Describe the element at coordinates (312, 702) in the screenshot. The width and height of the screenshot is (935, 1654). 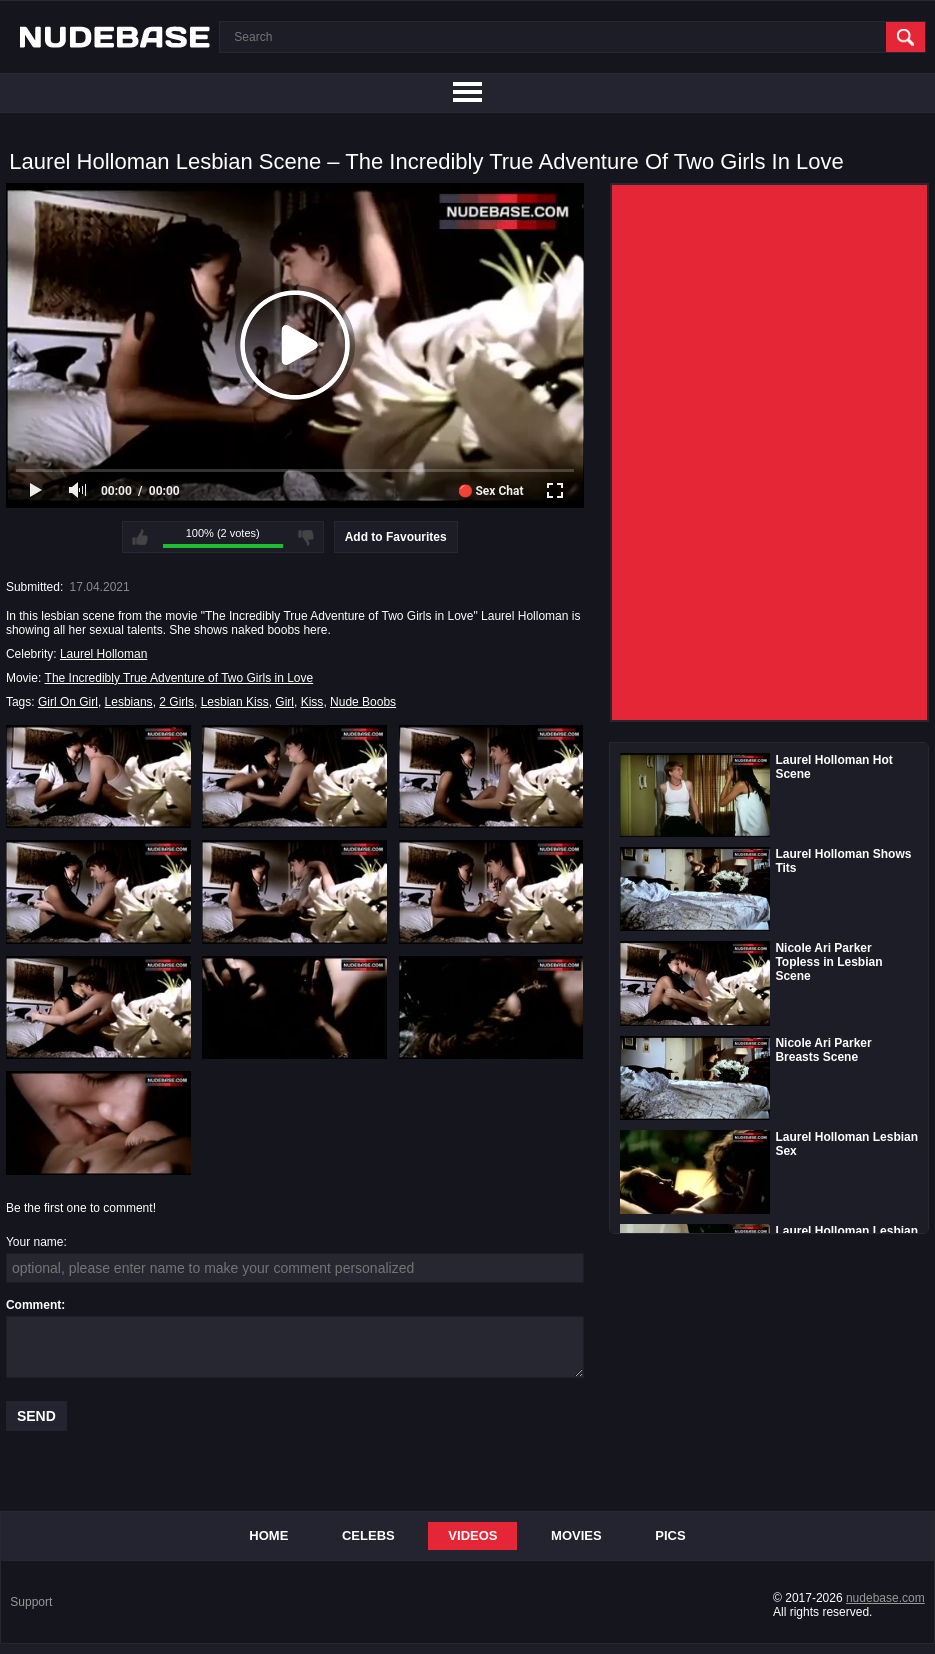
I see `Kiss` at that location.